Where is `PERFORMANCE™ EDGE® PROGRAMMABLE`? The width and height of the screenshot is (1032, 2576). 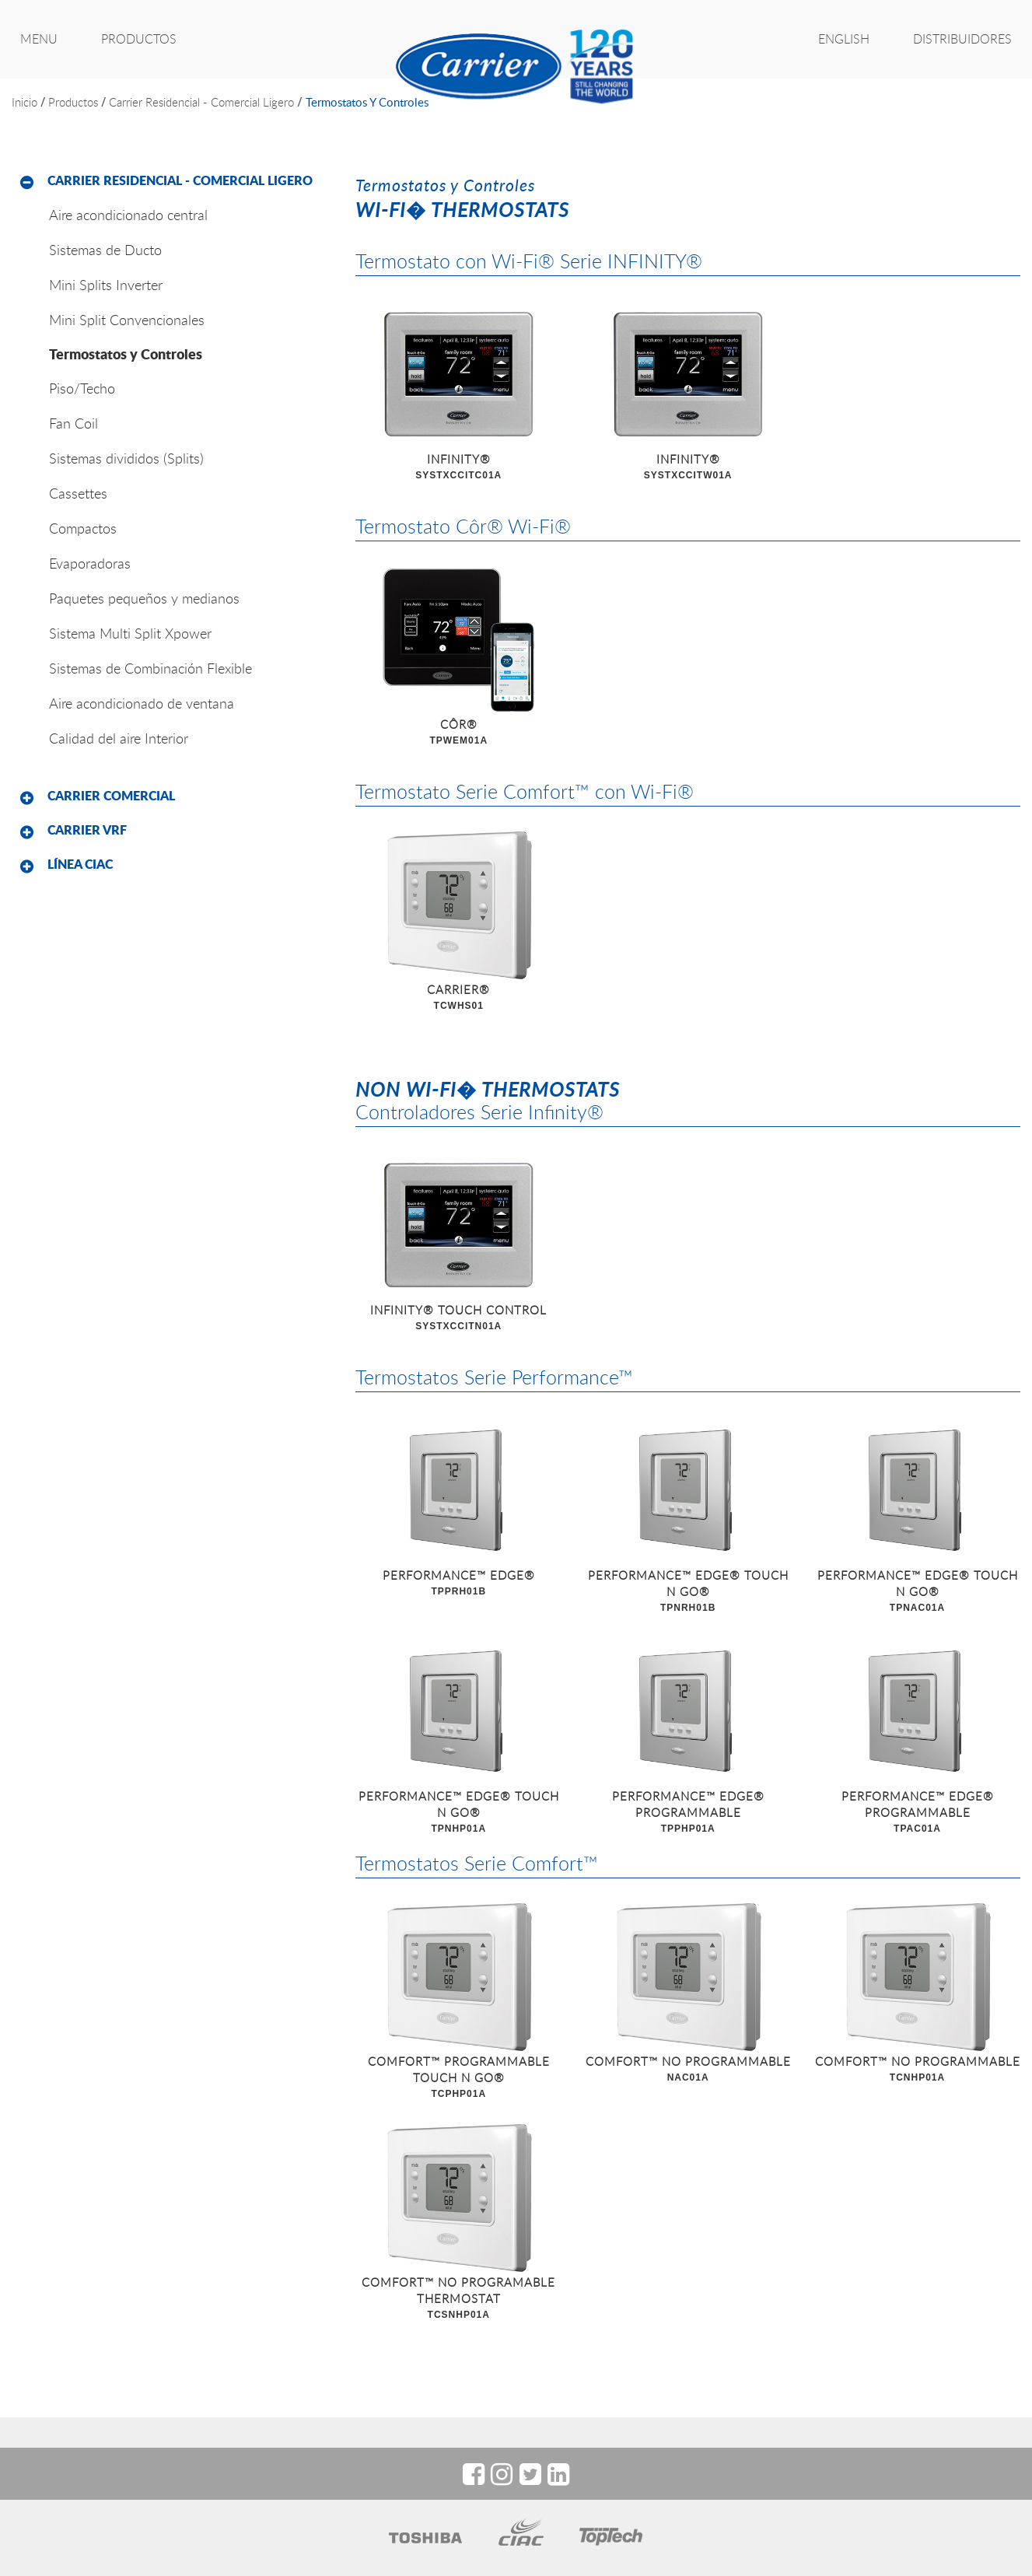
PERFORMANCE™ EDGE® PROGRAMMABLE is located at coordinates (688, 1812).